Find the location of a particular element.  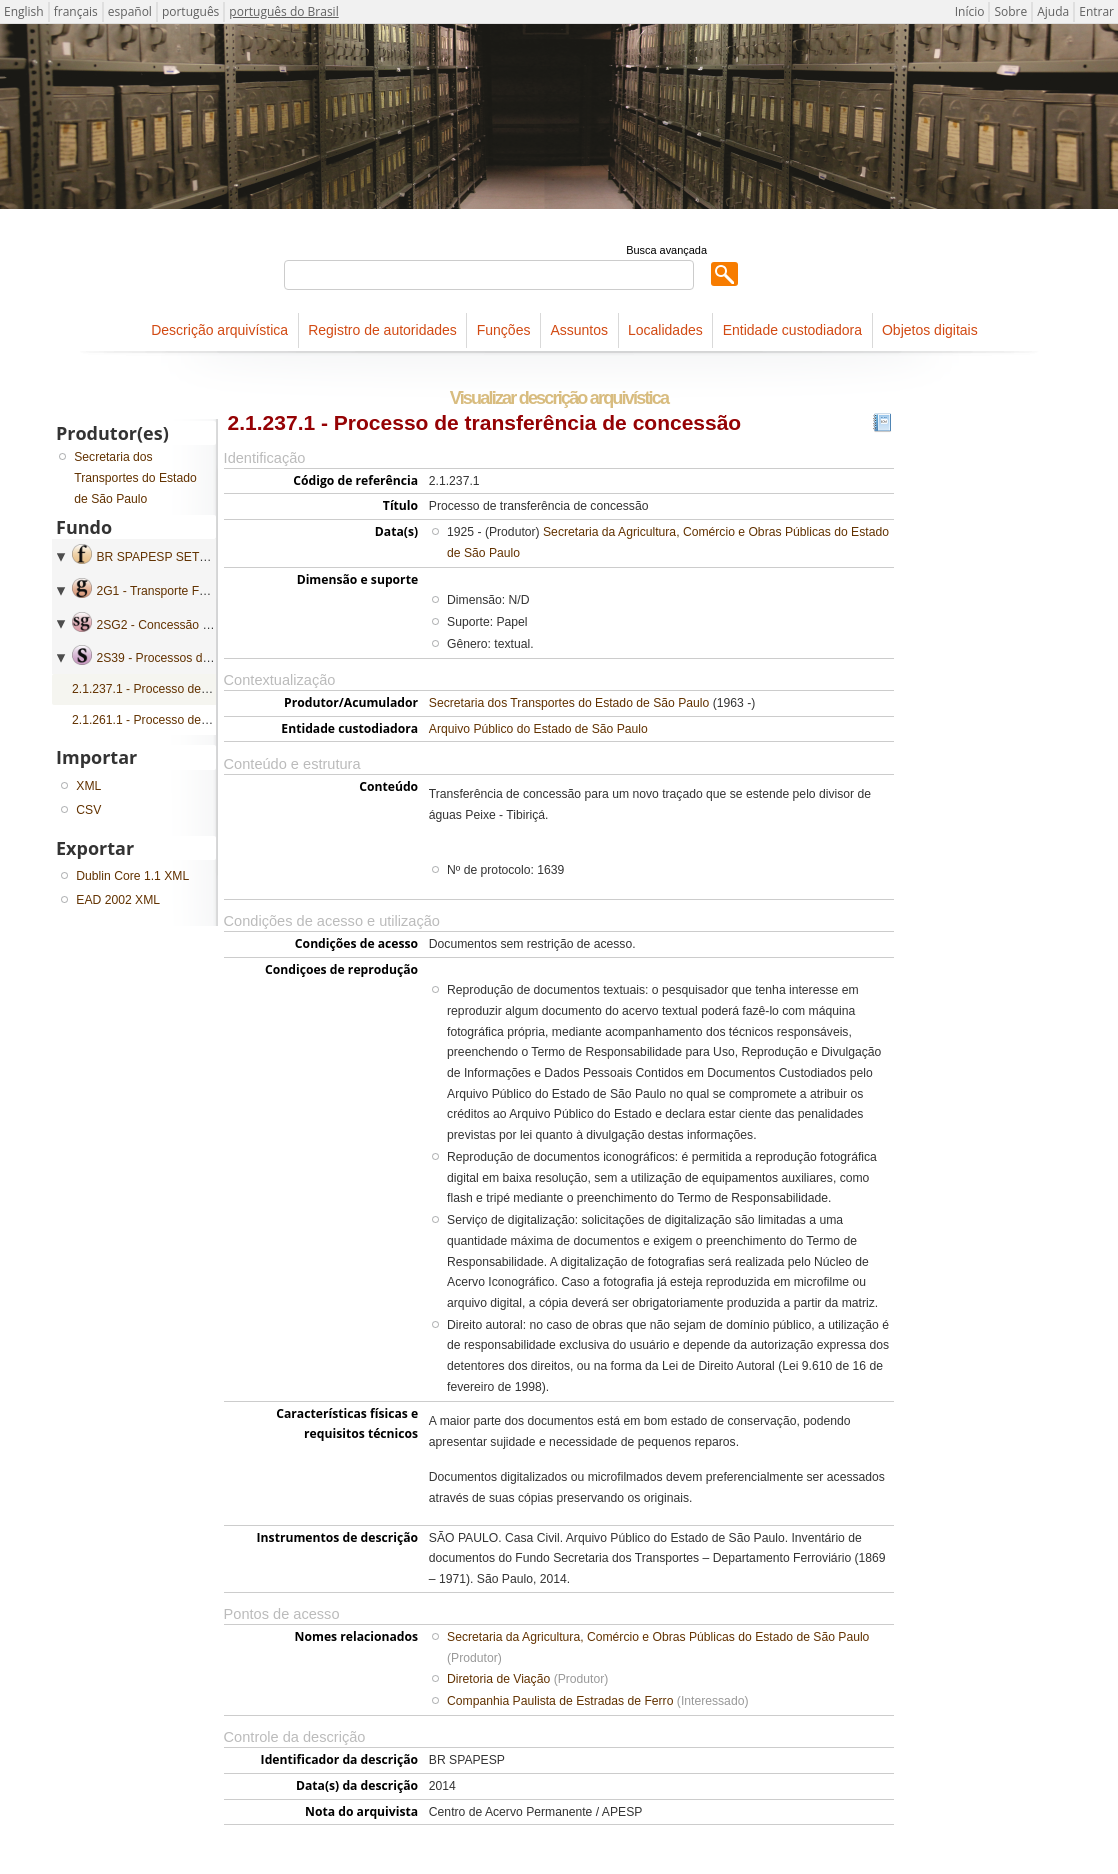

português do Brasil is located at coordinates (283, 11).